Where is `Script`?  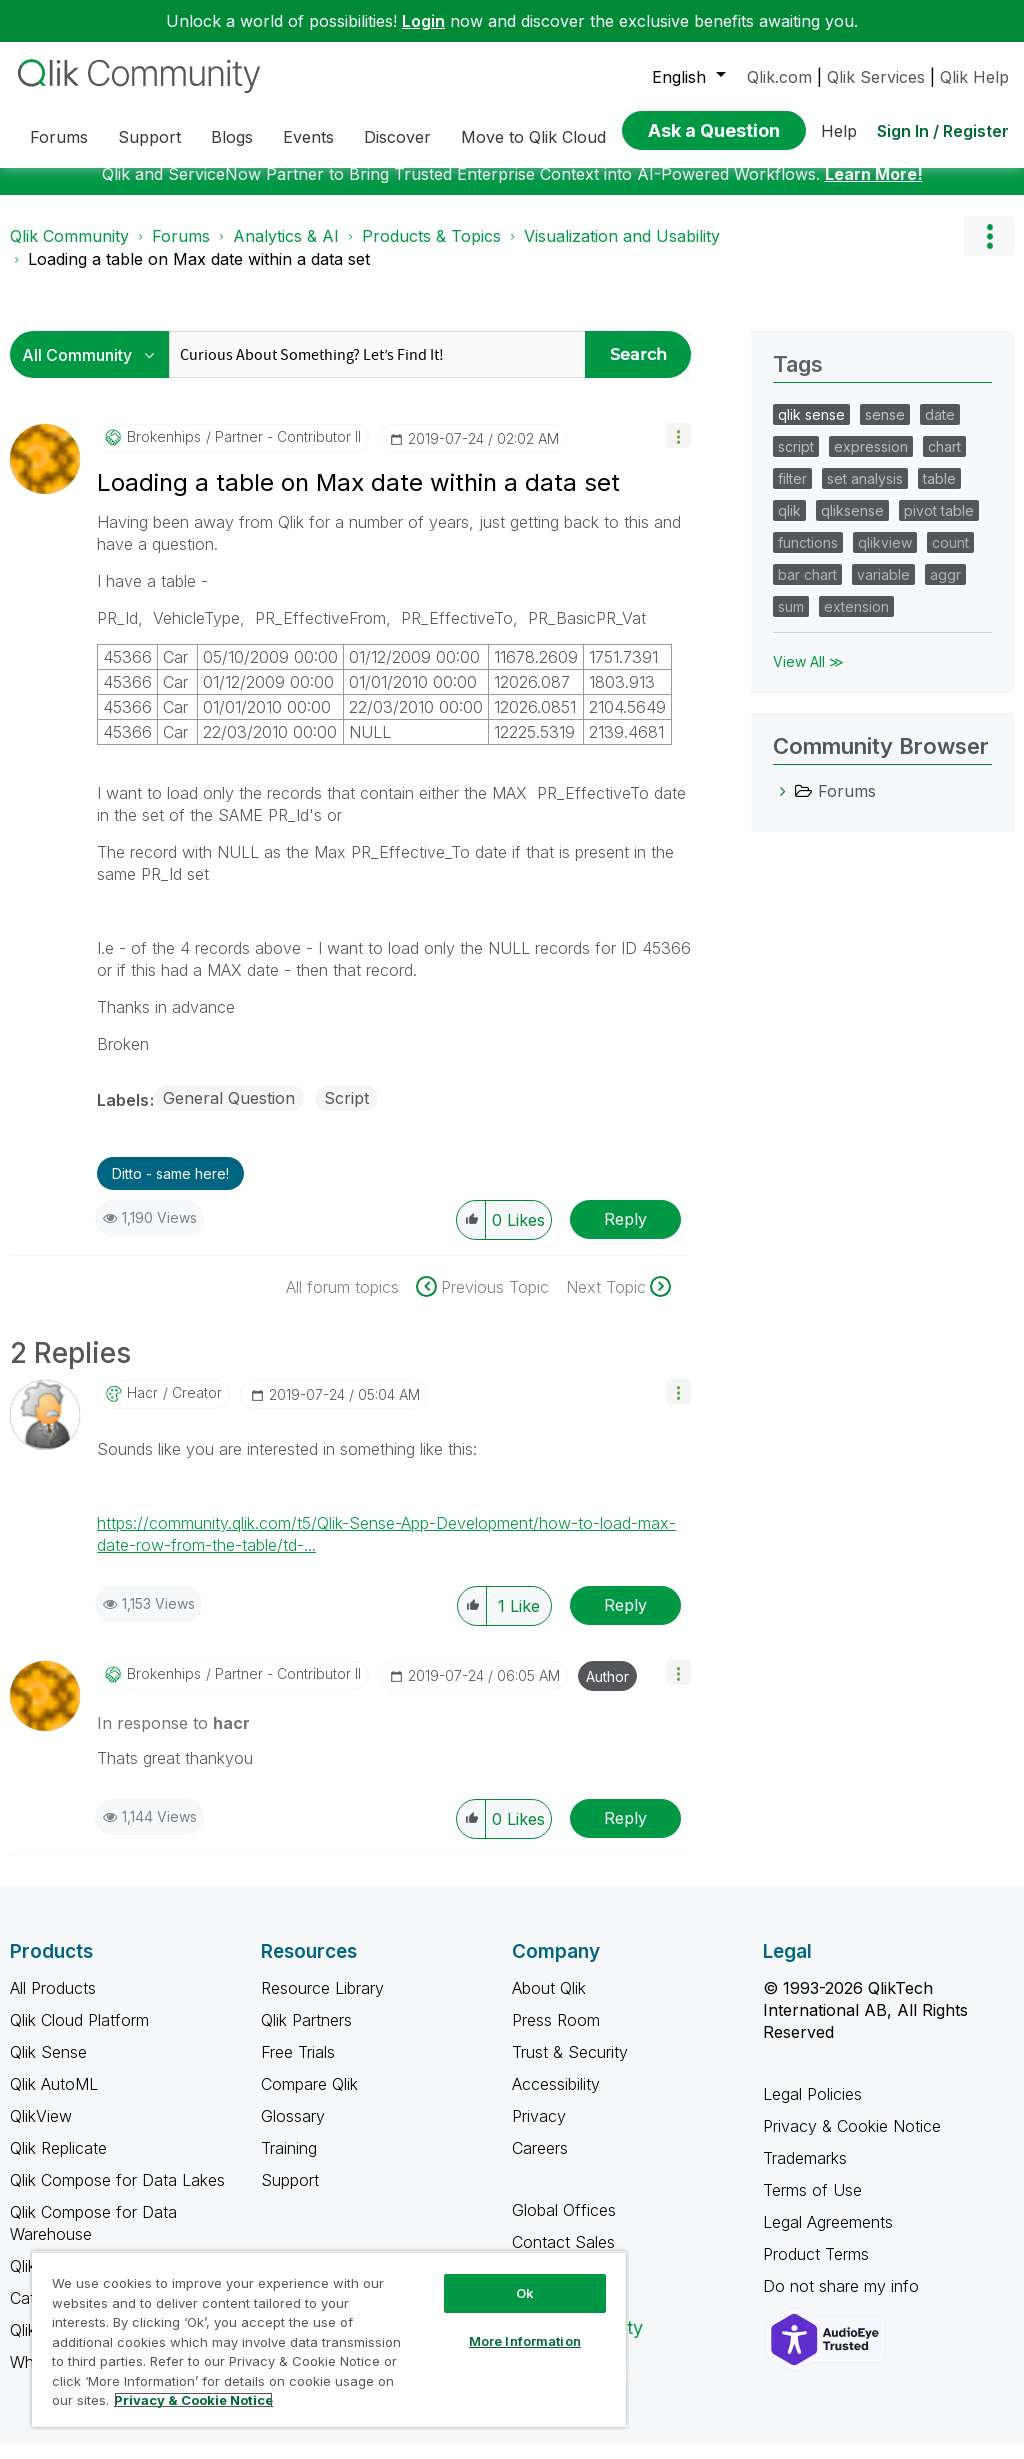 Script is located at coordinates (346, 1113).